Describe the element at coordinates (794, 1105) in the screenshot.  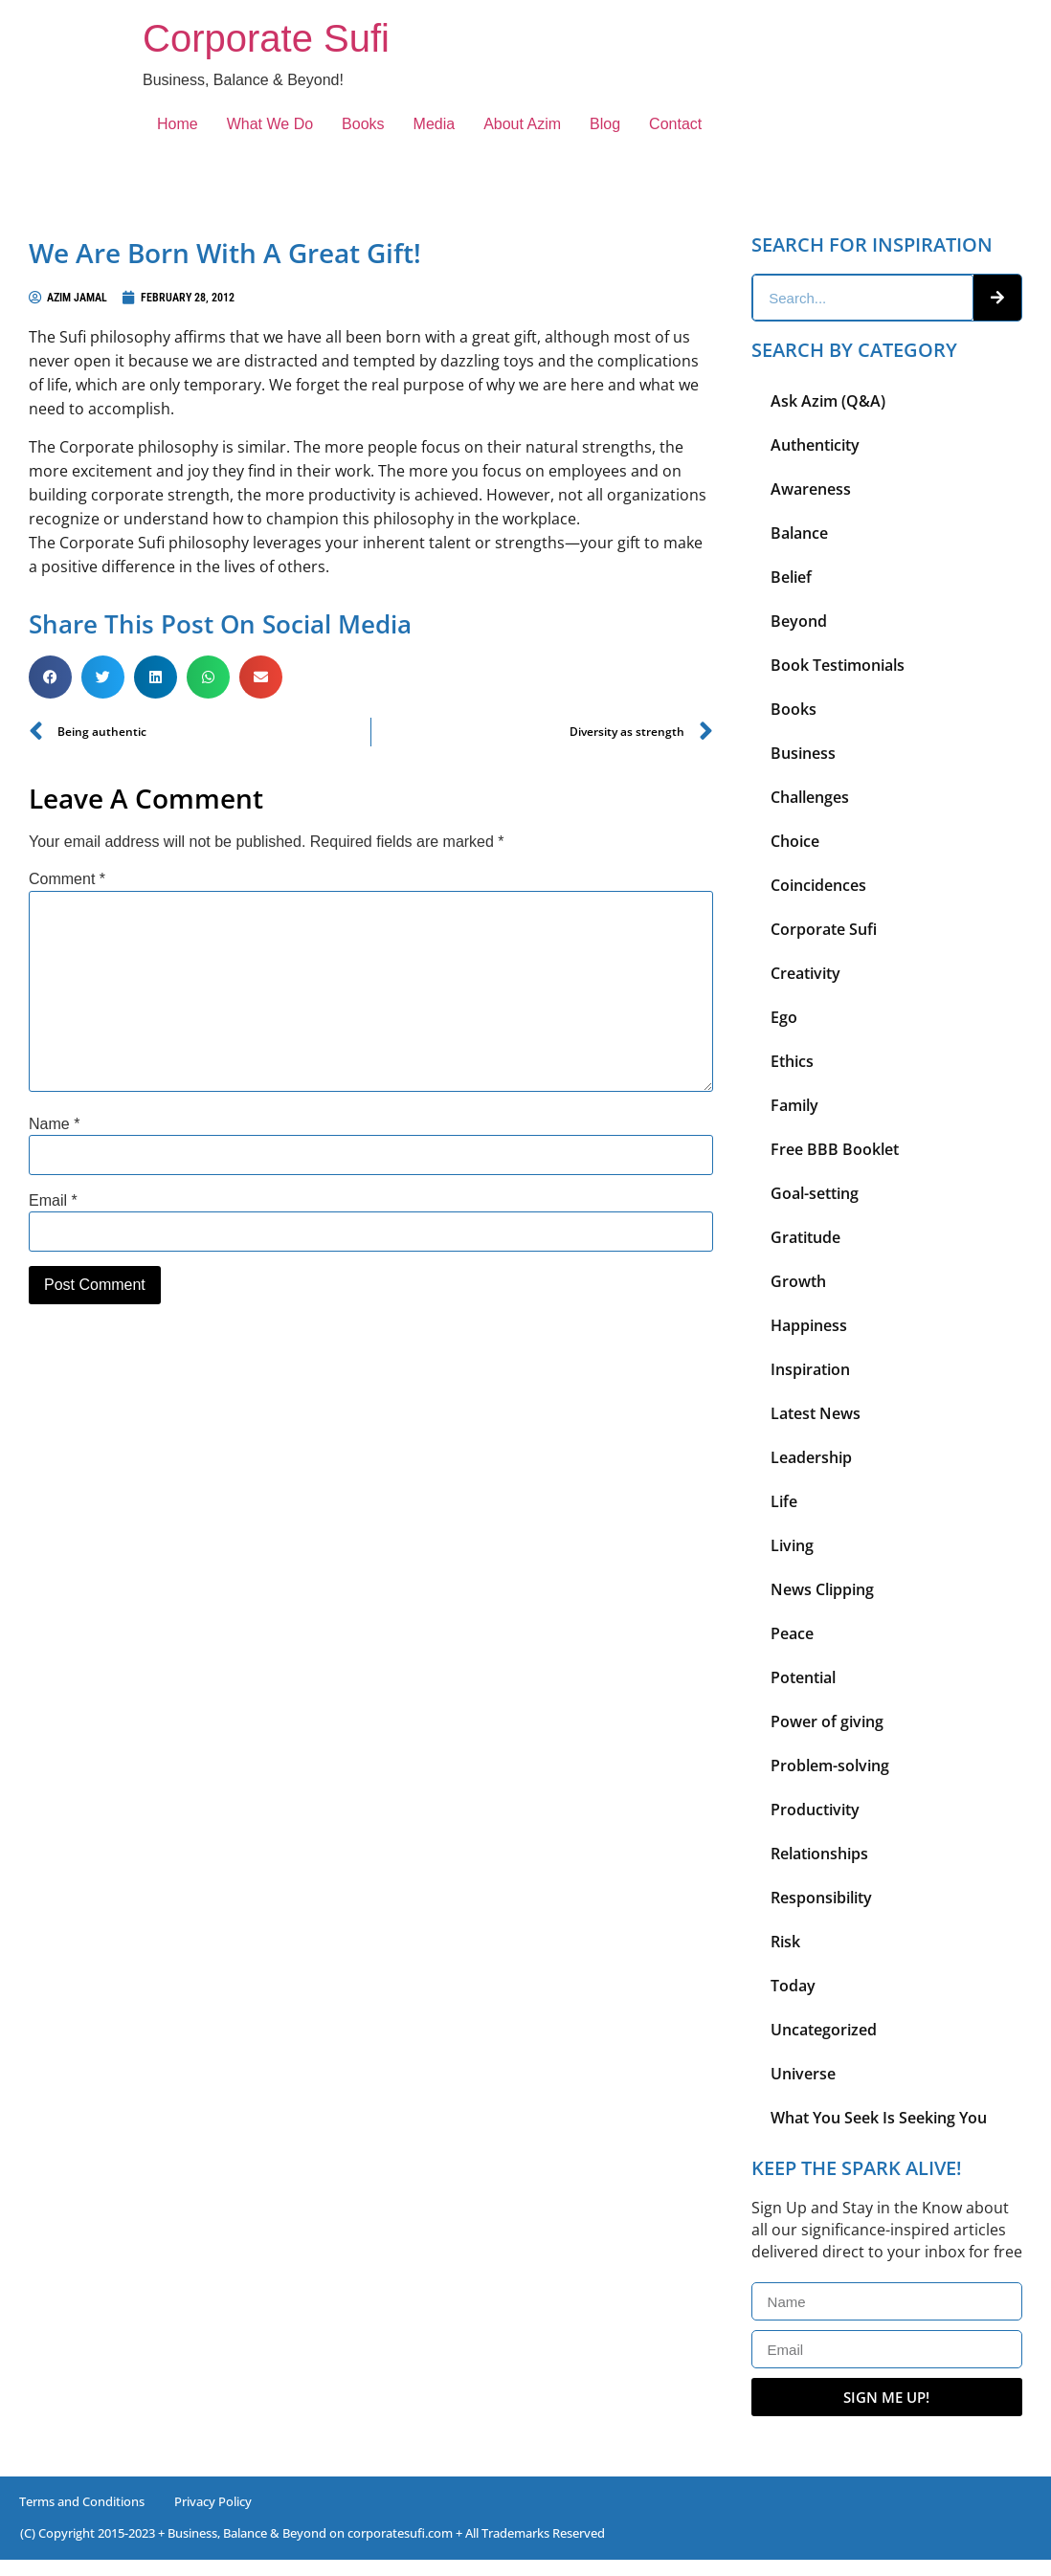
I see `Family` at that location.